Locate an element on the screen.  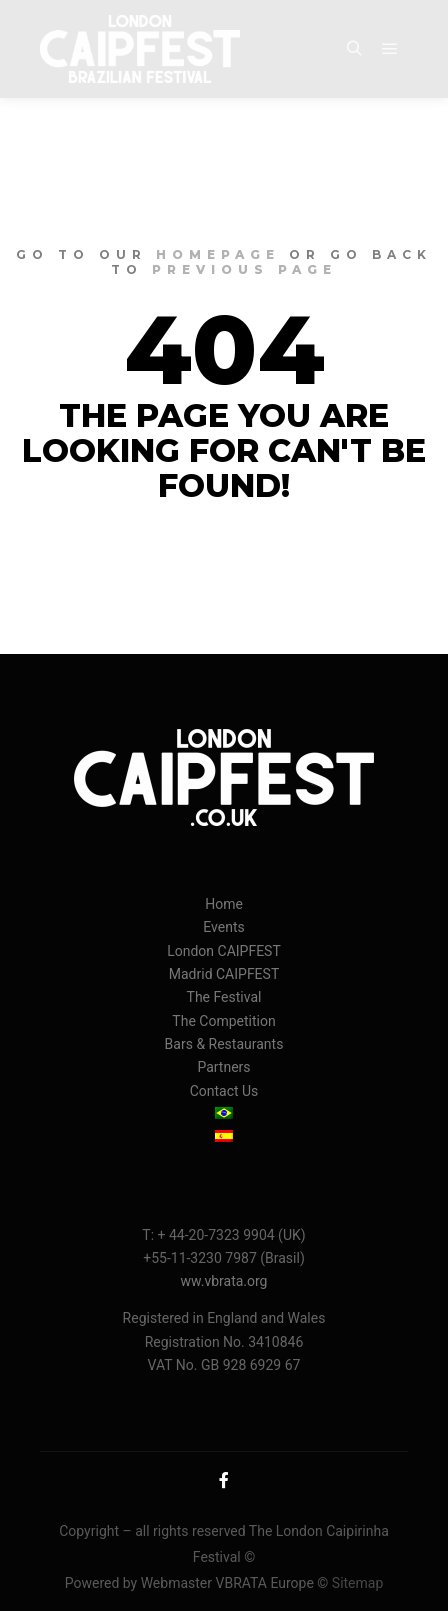
The Festival is located at coordinates (224, 997).